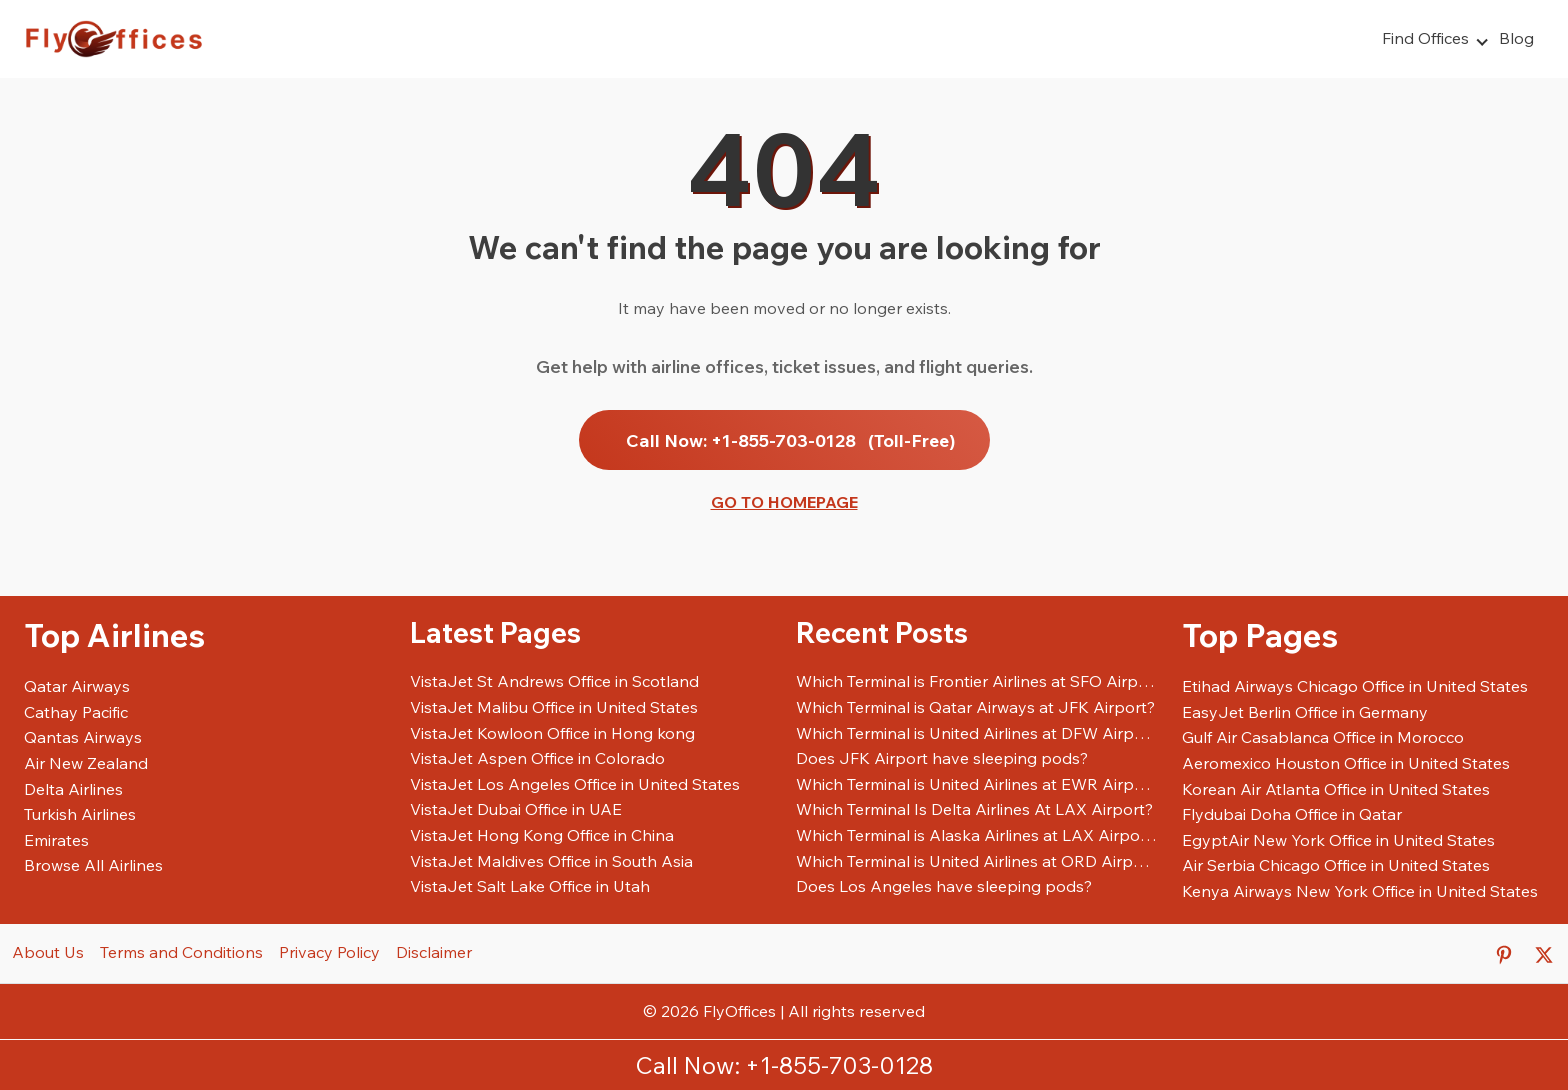  Describe the element at coordinates (1360, 891) in the screenshot. I see `Kenya Airways New York Office in United States` at that location.